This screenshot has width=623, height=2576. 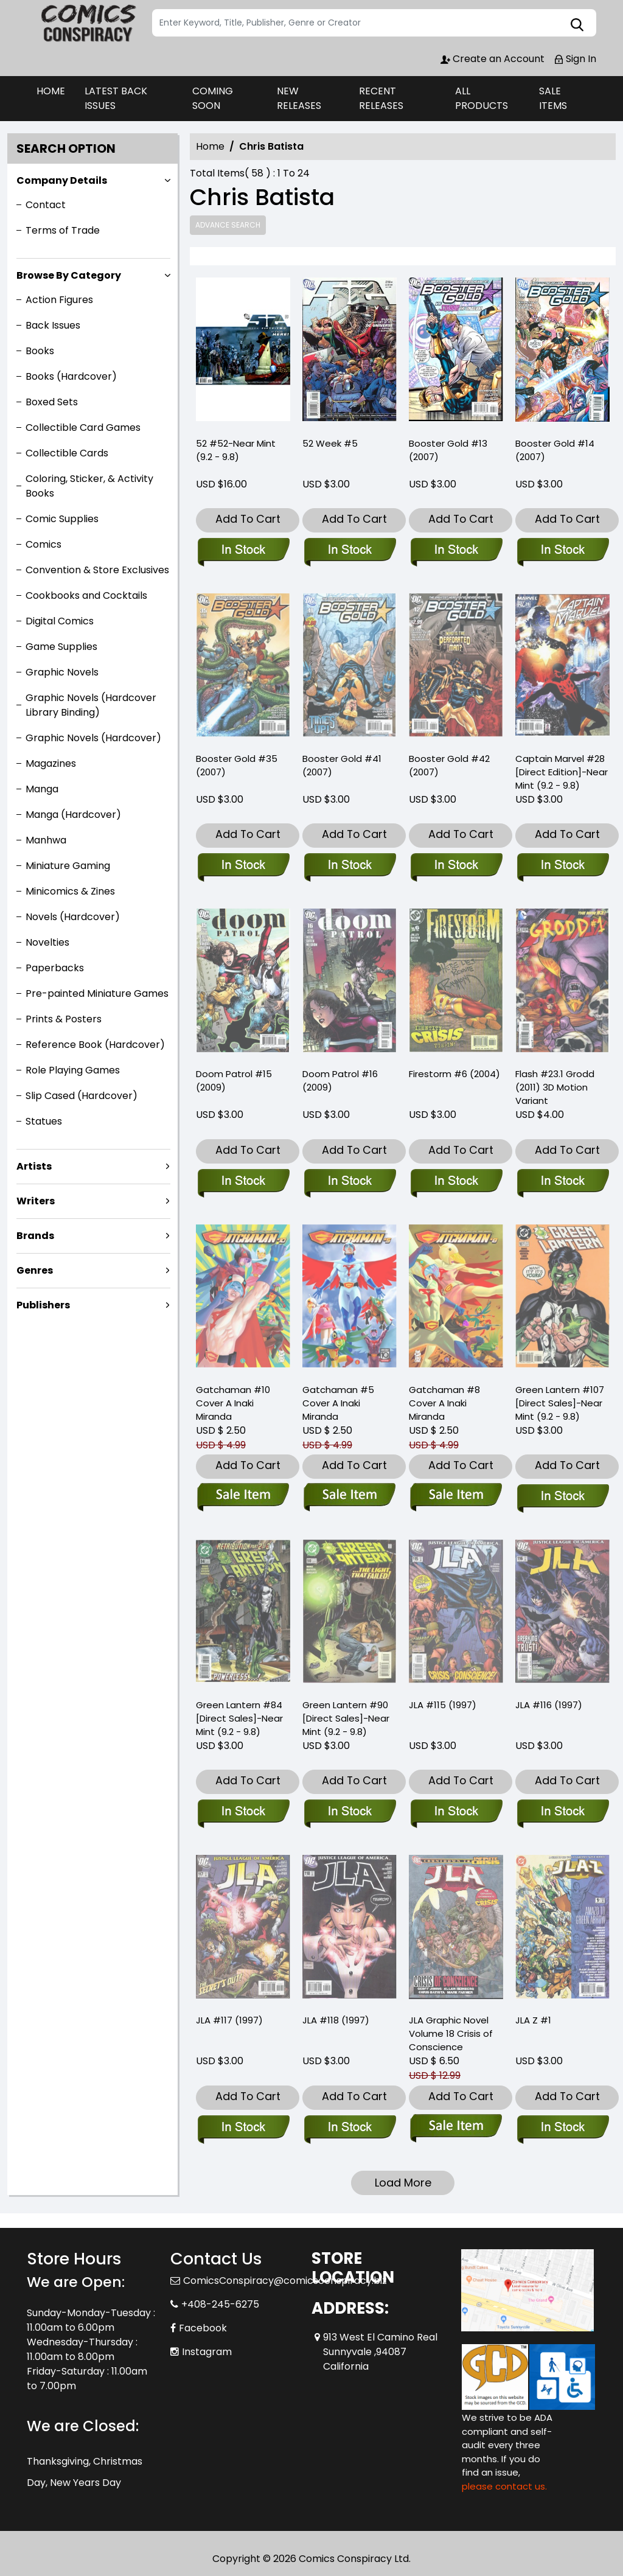 I want to click on Facebook, so click(x=203, y=2328).